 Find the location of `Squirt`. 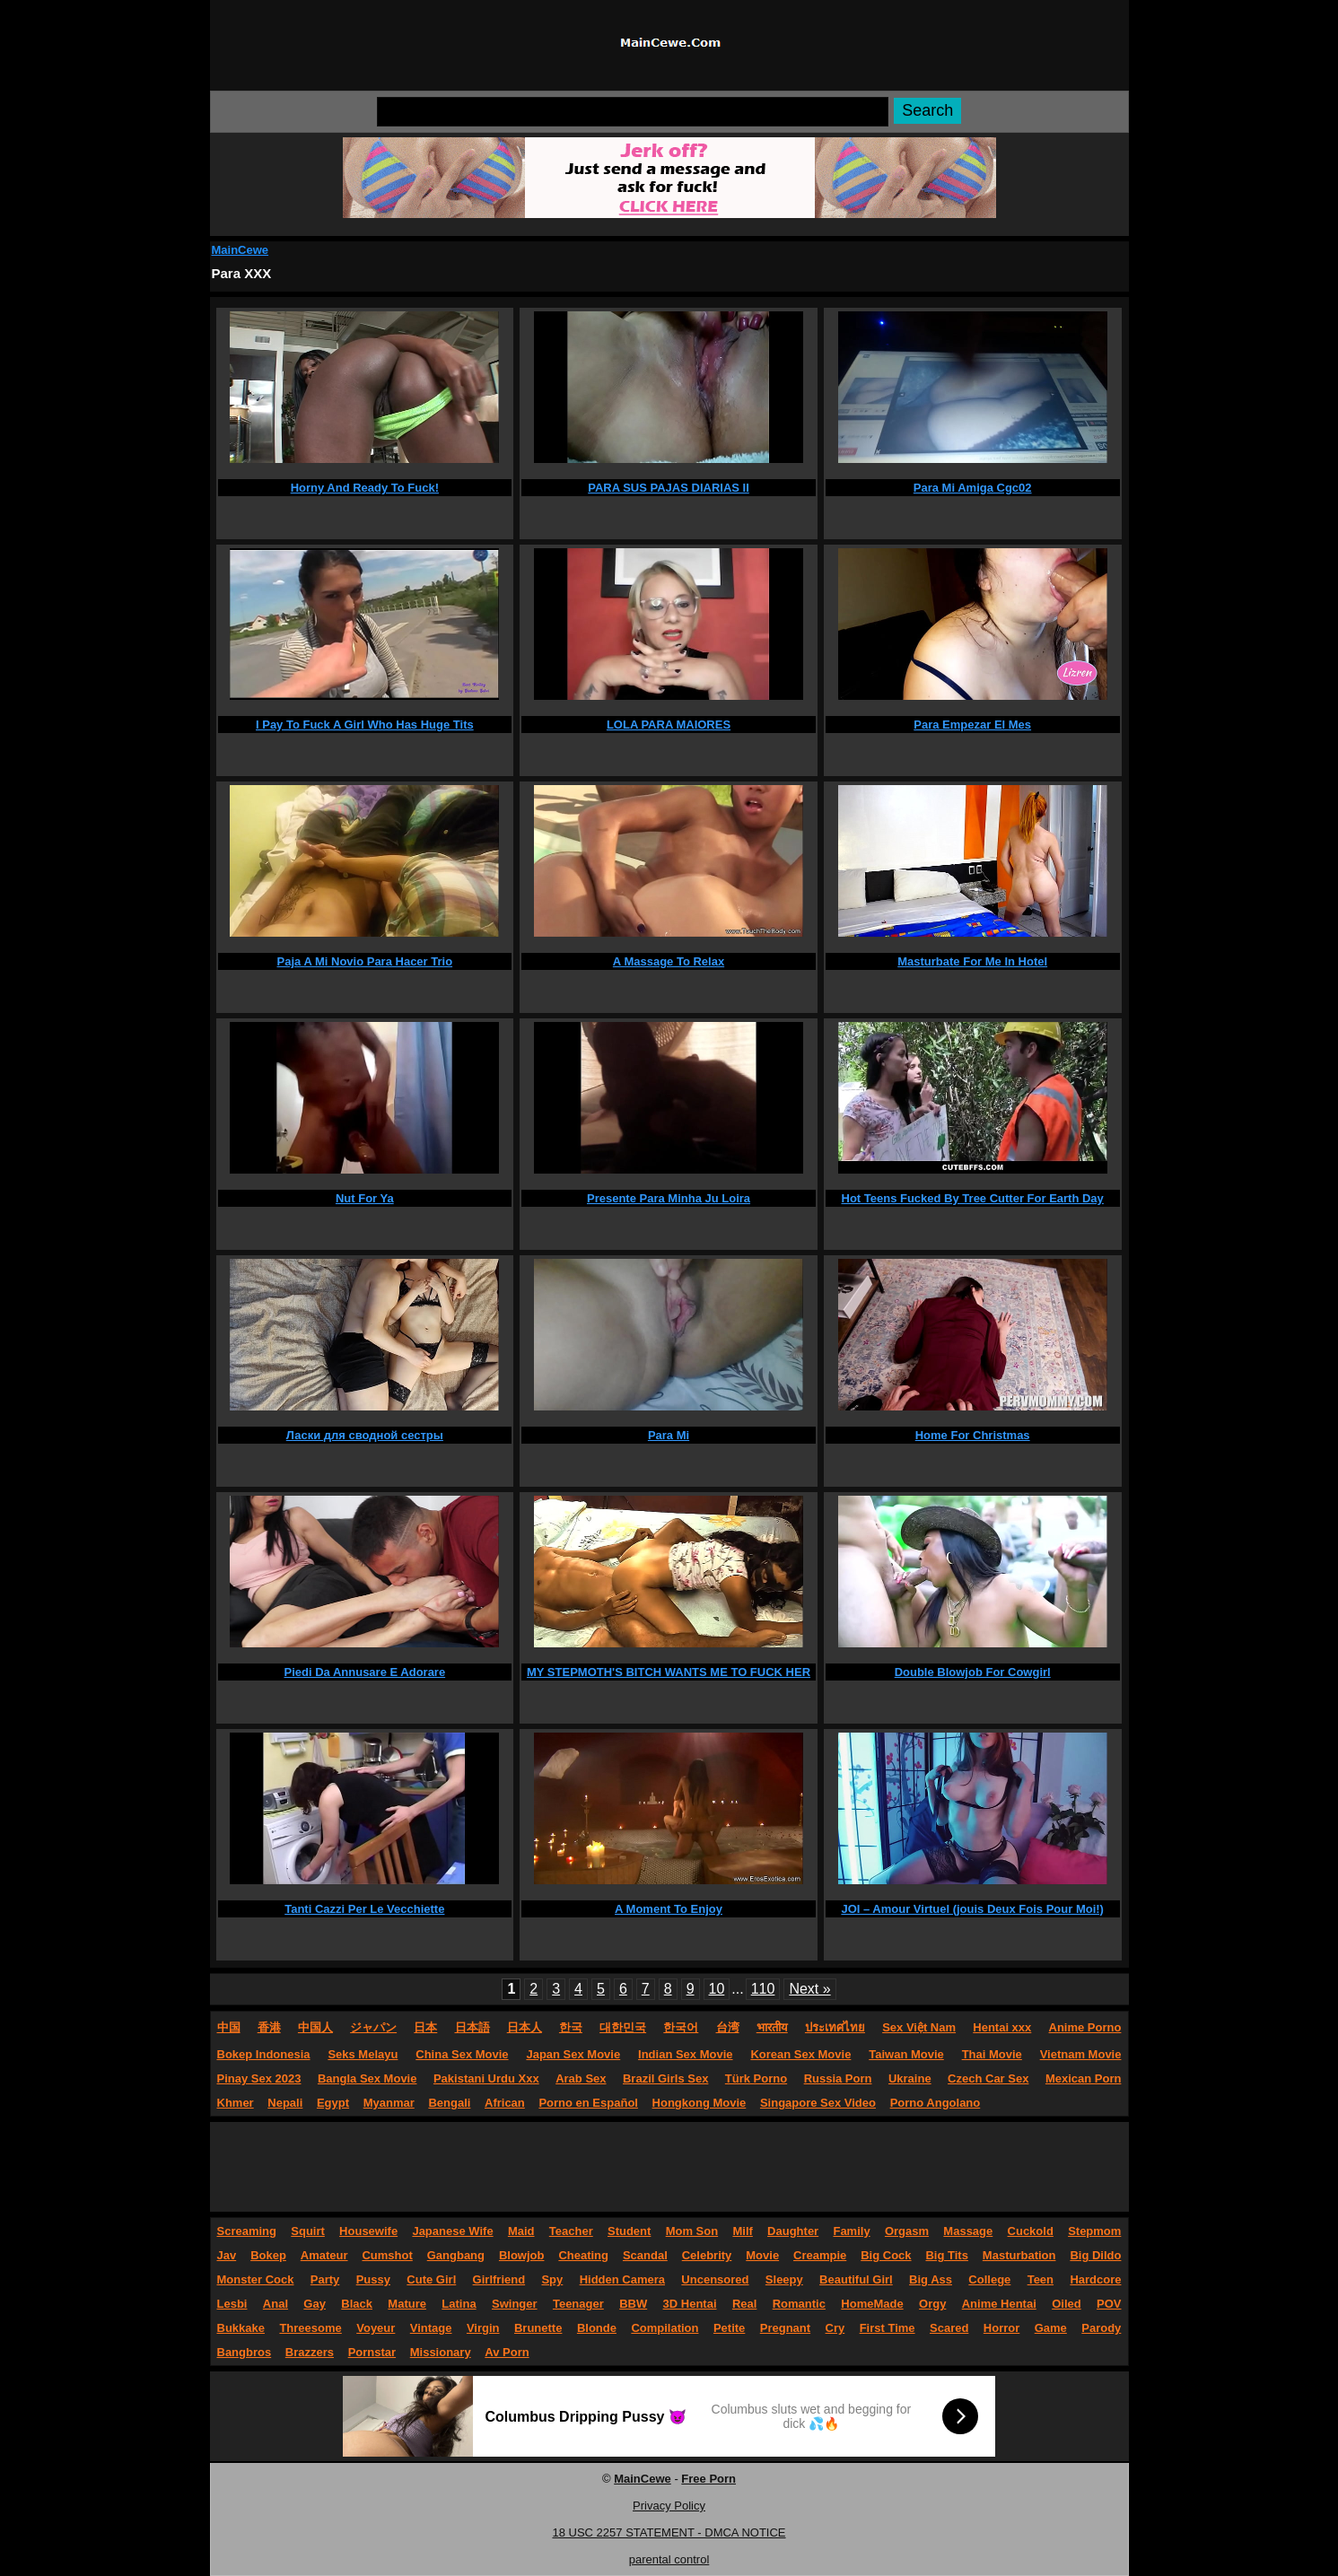

Squirt is located at coordinates (308, 2231).